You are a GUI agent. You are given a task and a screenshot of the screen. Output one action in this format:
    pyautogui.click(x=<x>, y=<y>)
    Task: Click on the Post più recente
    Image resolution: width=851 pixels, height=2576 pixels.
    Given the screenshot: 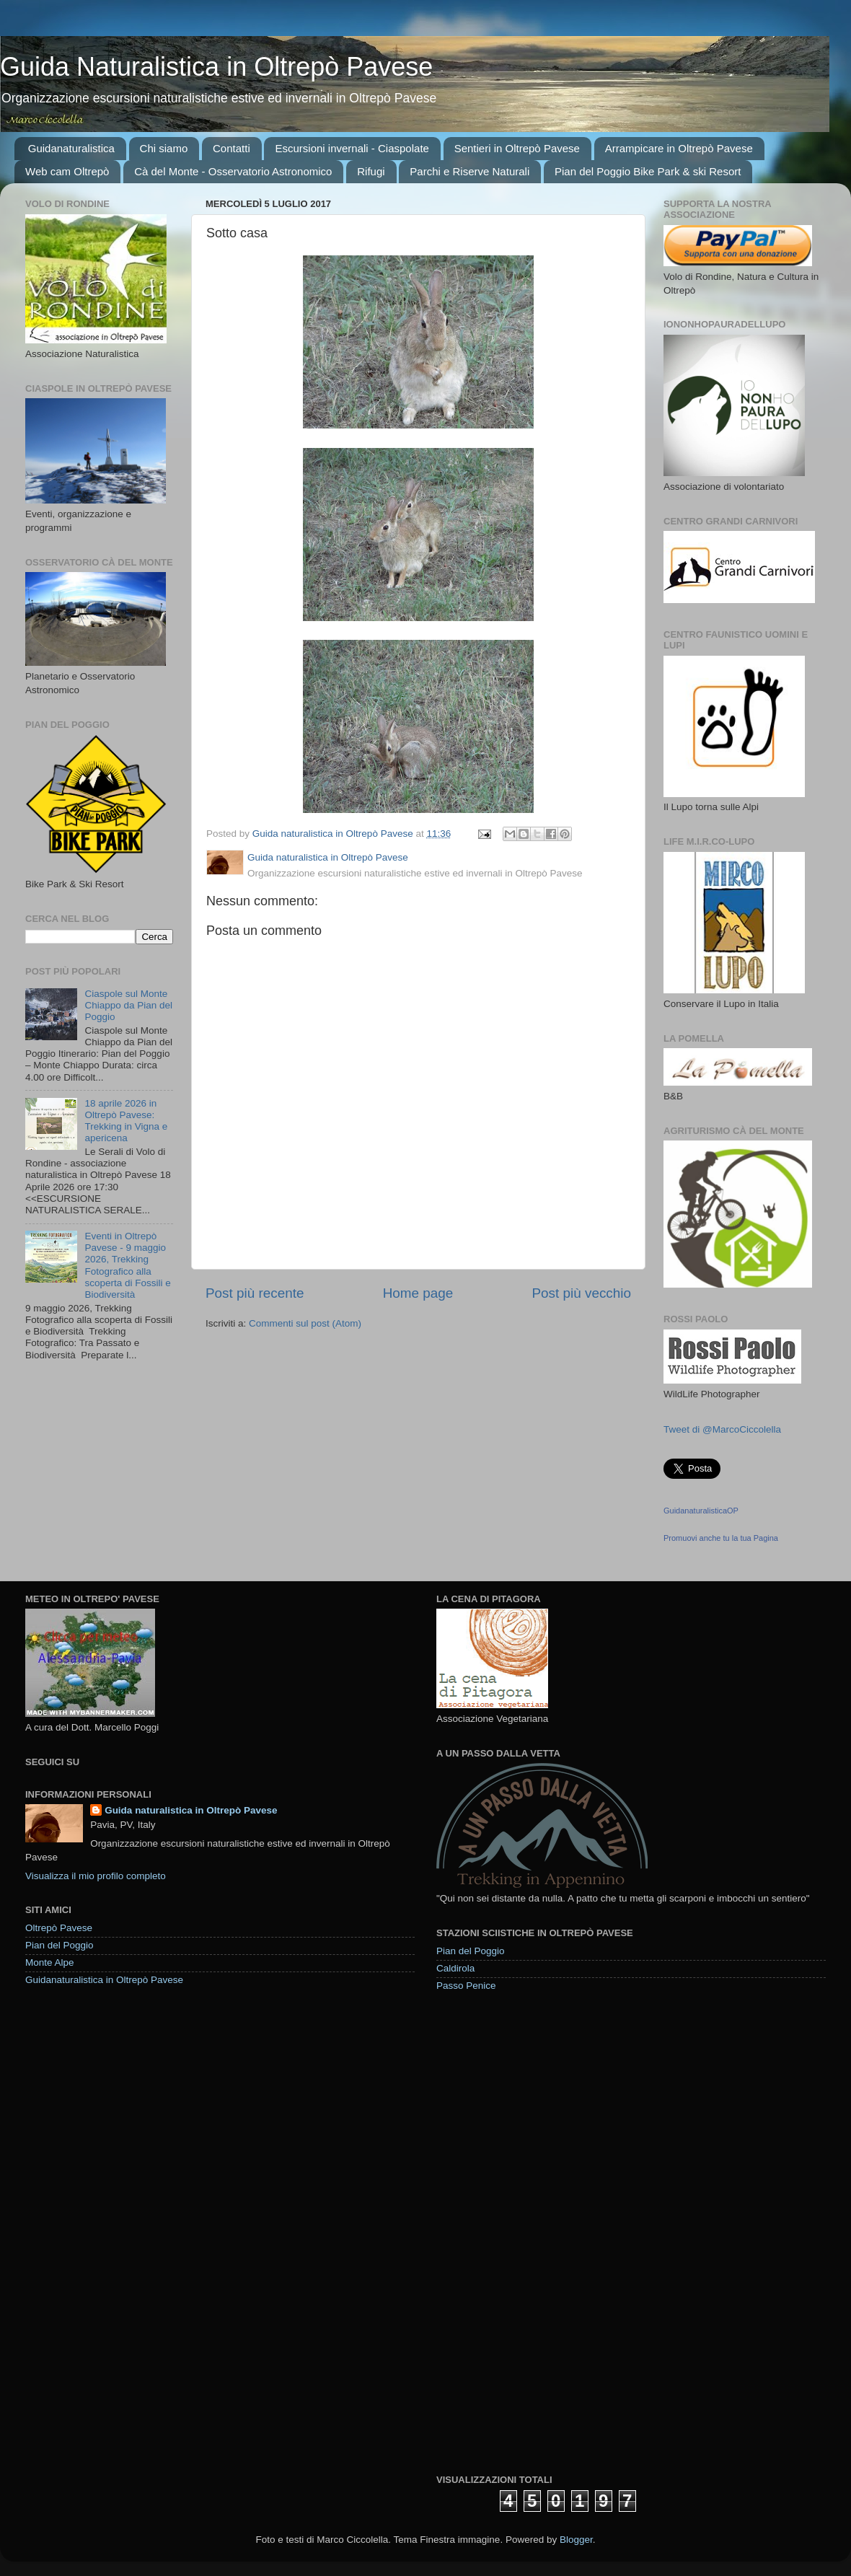 What is the action you would take?
    pyautogui.click(x=255, y=1293)
    